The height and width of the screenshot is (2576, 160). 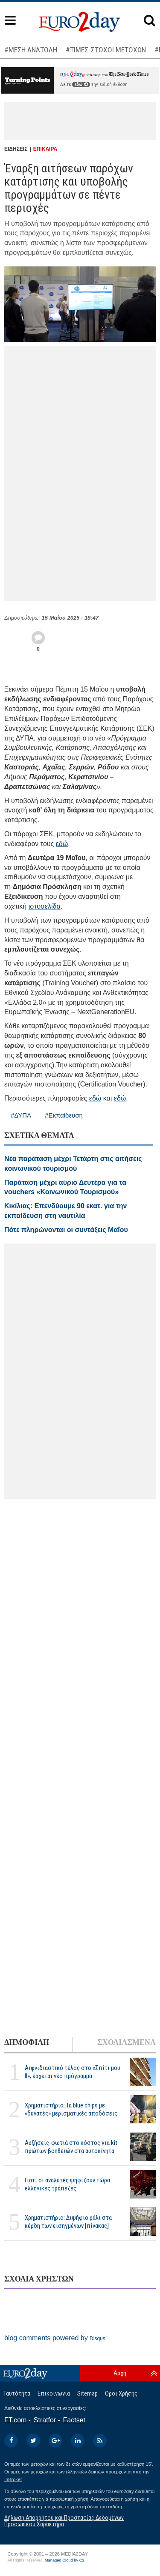 I want to click on Οροι Χρήσης, so click(x=121, y=2393).